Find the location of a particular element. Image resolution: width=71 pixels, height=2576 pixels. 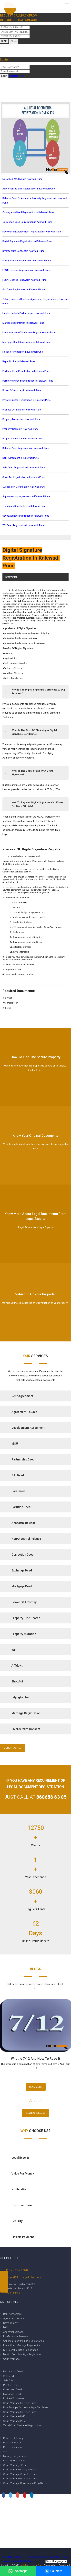

Driving License Registration in Kalewadi Pune is located at coordinates (26, 260).